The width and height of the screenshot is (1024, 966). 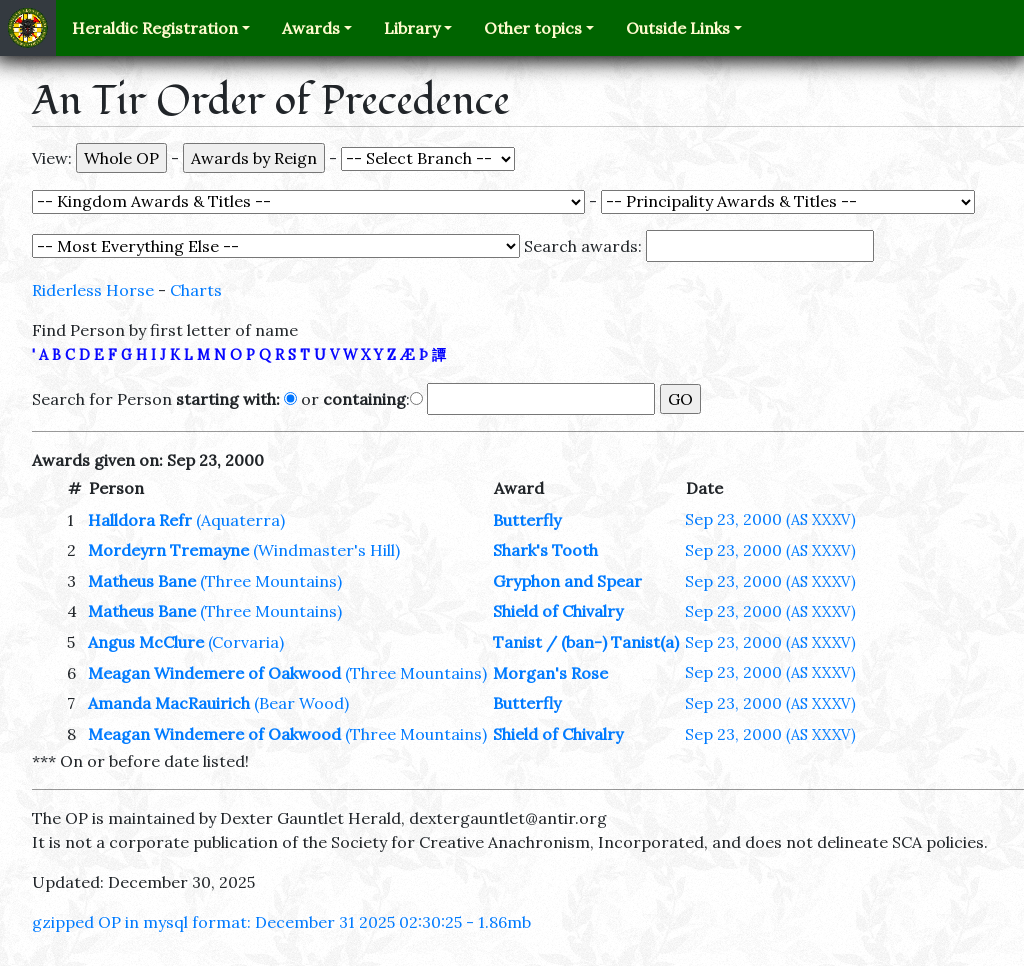 I want to click on Butterfly, so click(x=527, y=520).